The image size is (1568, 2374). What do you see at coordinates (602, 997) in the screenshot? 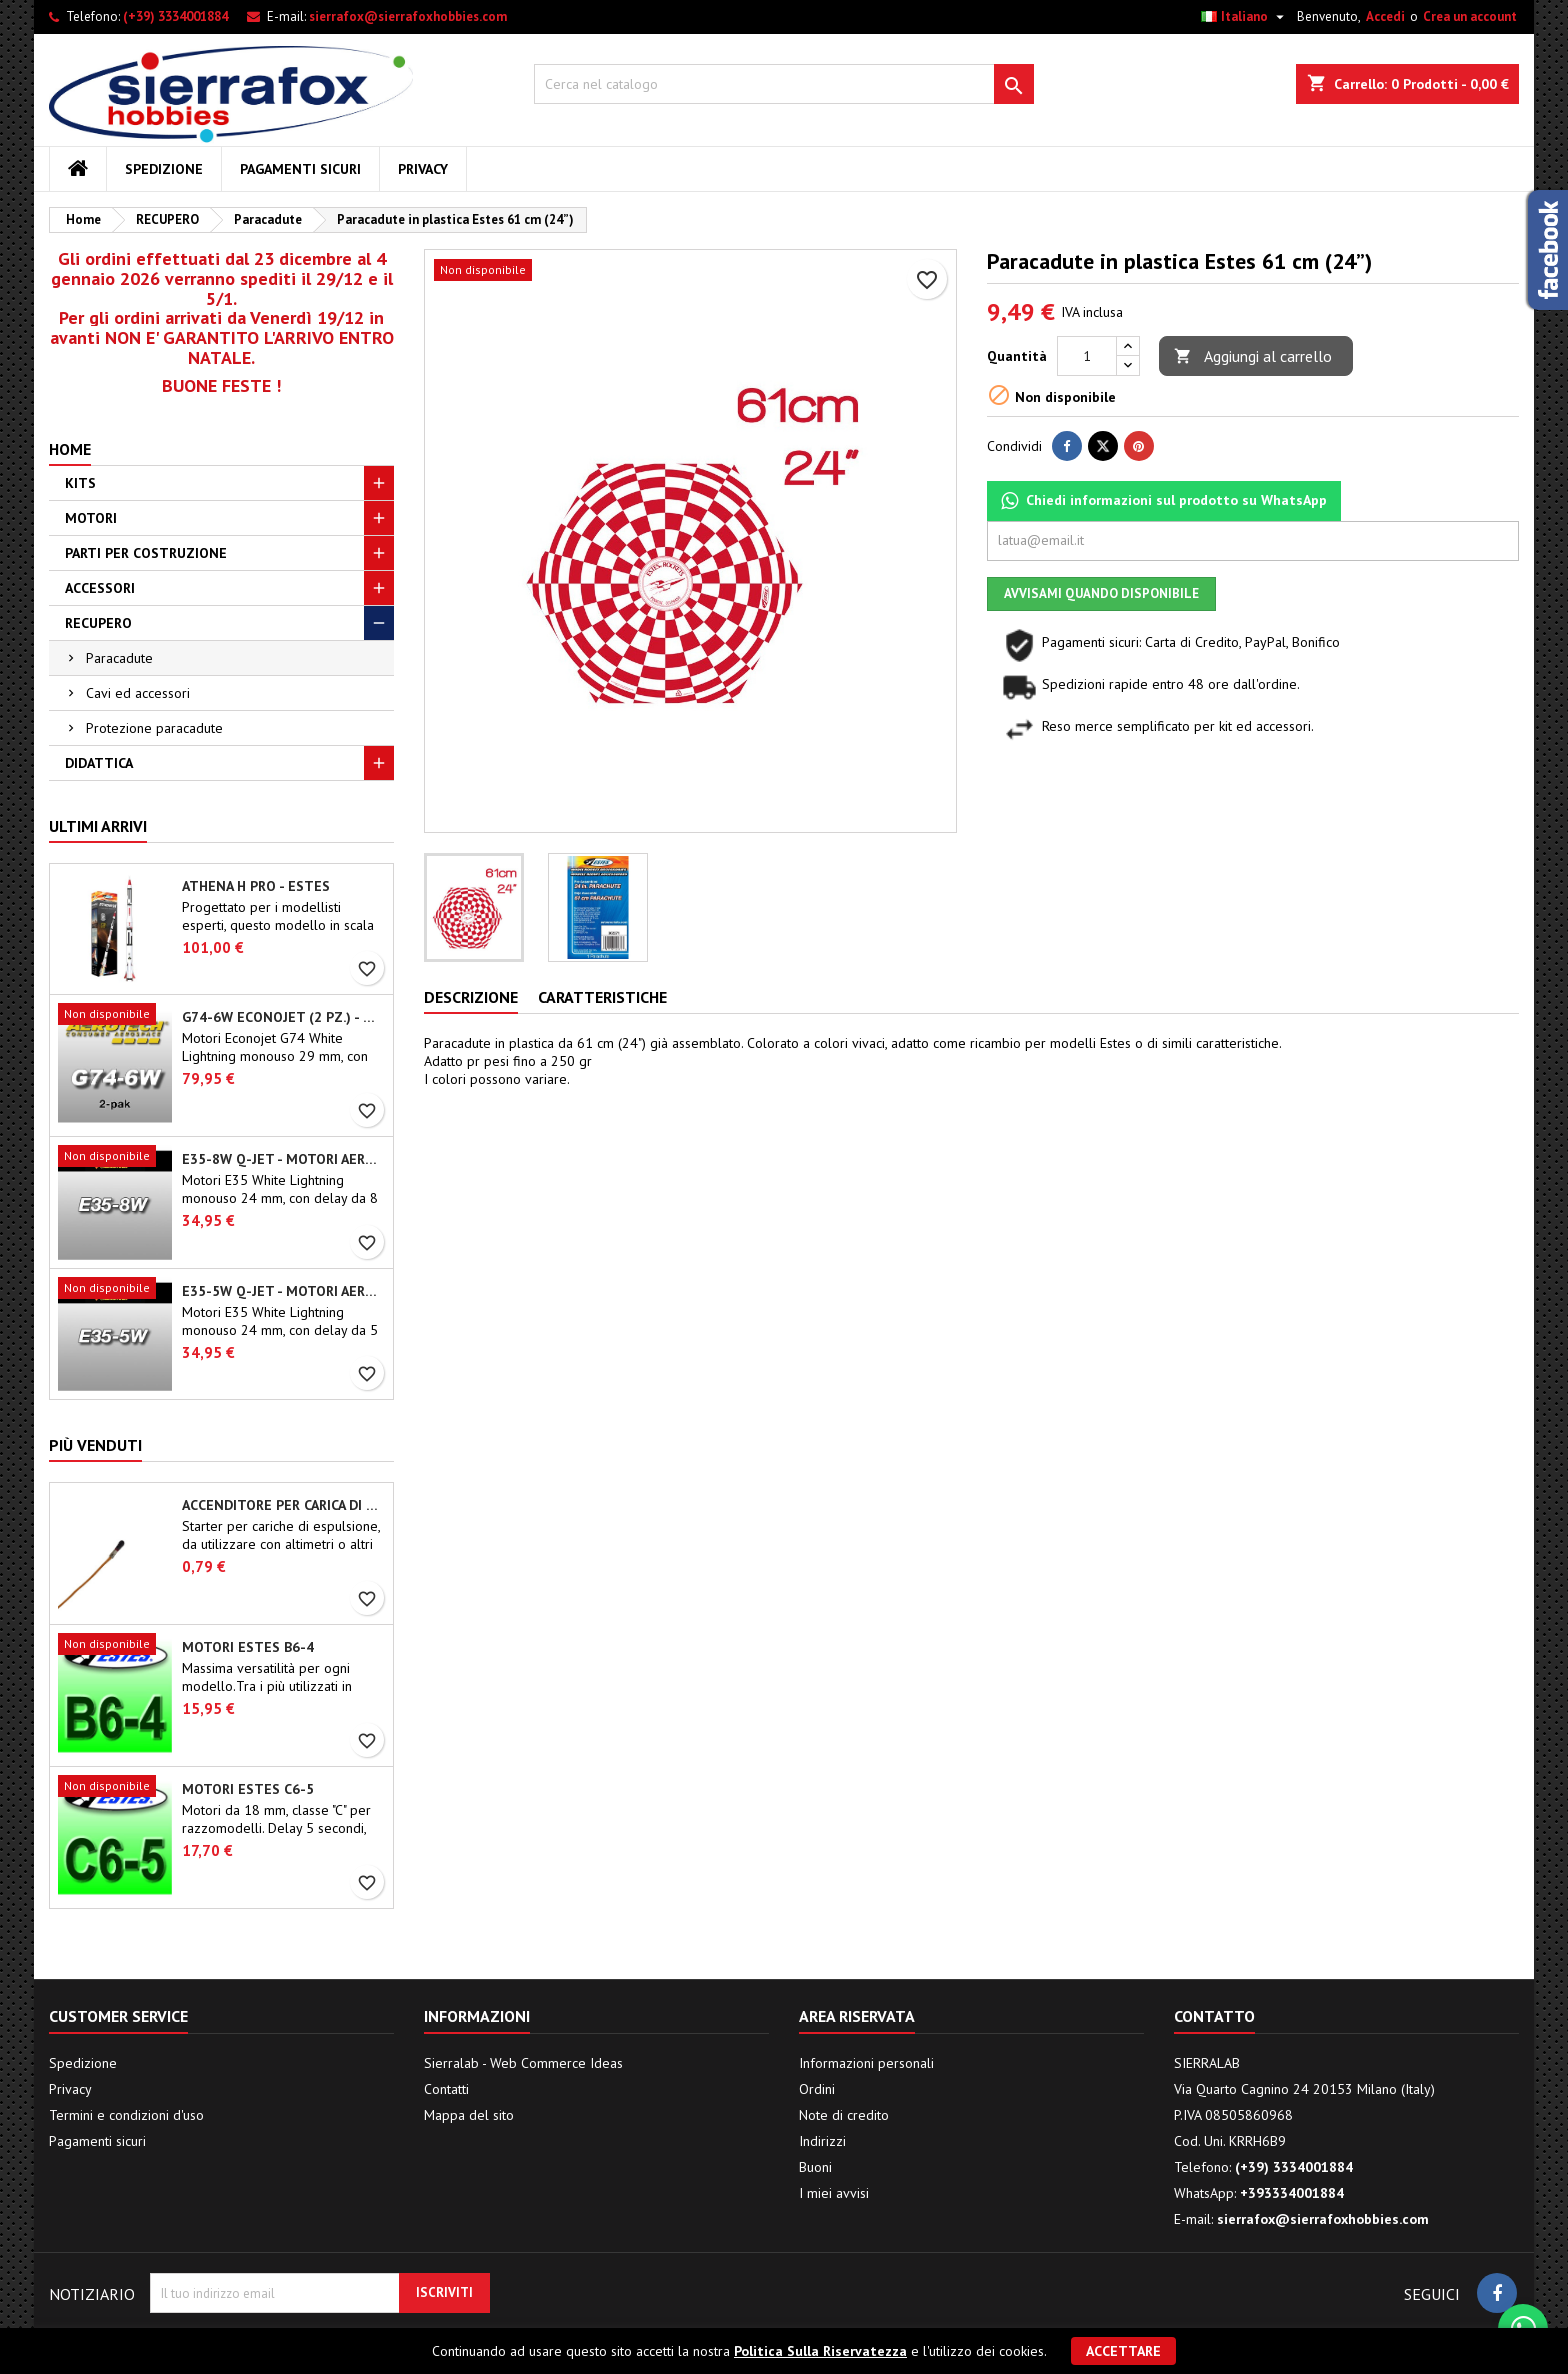
I see `Caratteristiche [tab]` at bounding box center [602, 997].